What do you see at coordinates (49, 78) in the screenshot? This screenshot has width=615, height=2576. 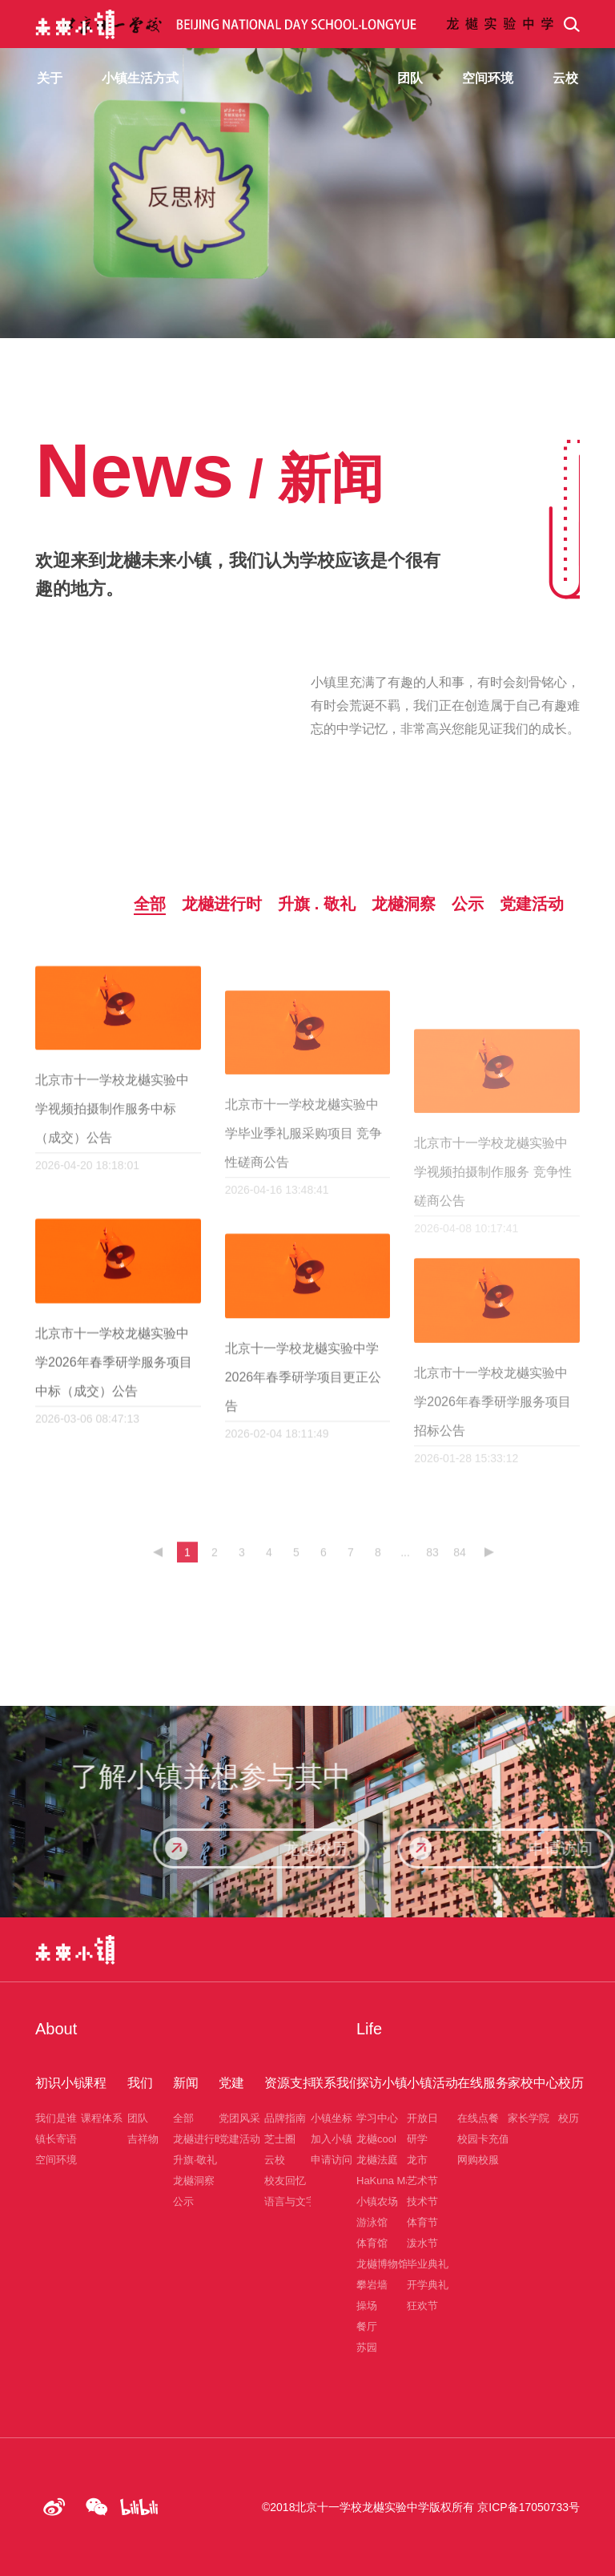 I see `关于` at bounding box center [49, 78].